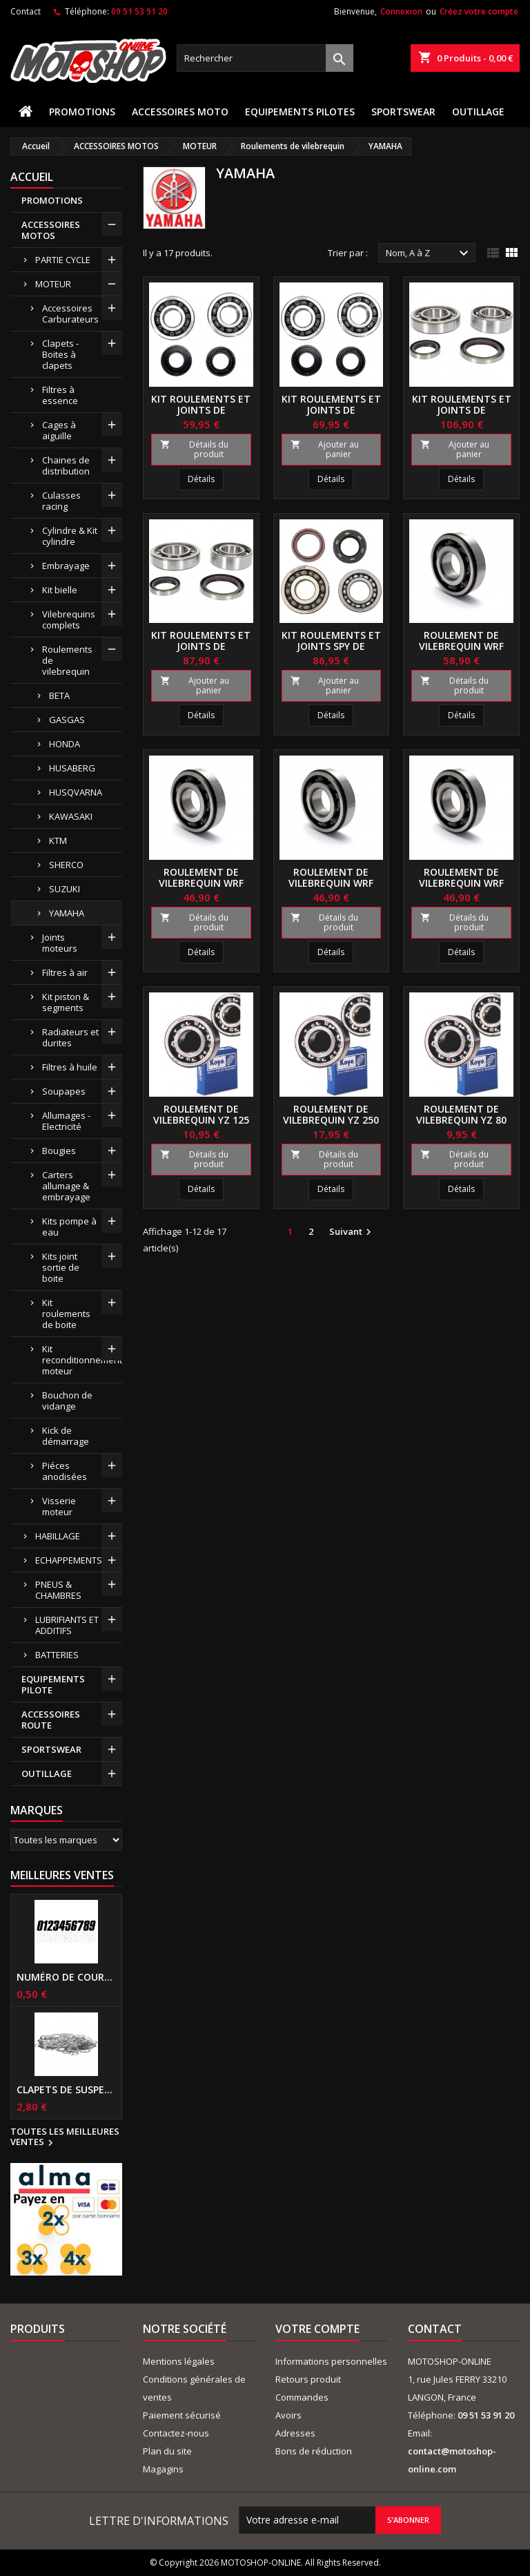 This screenshot has height=2576, width=530. Describe the element at coordinates (182, 2415) in the screenshot. I see `Paiement sécurisé` at that location.